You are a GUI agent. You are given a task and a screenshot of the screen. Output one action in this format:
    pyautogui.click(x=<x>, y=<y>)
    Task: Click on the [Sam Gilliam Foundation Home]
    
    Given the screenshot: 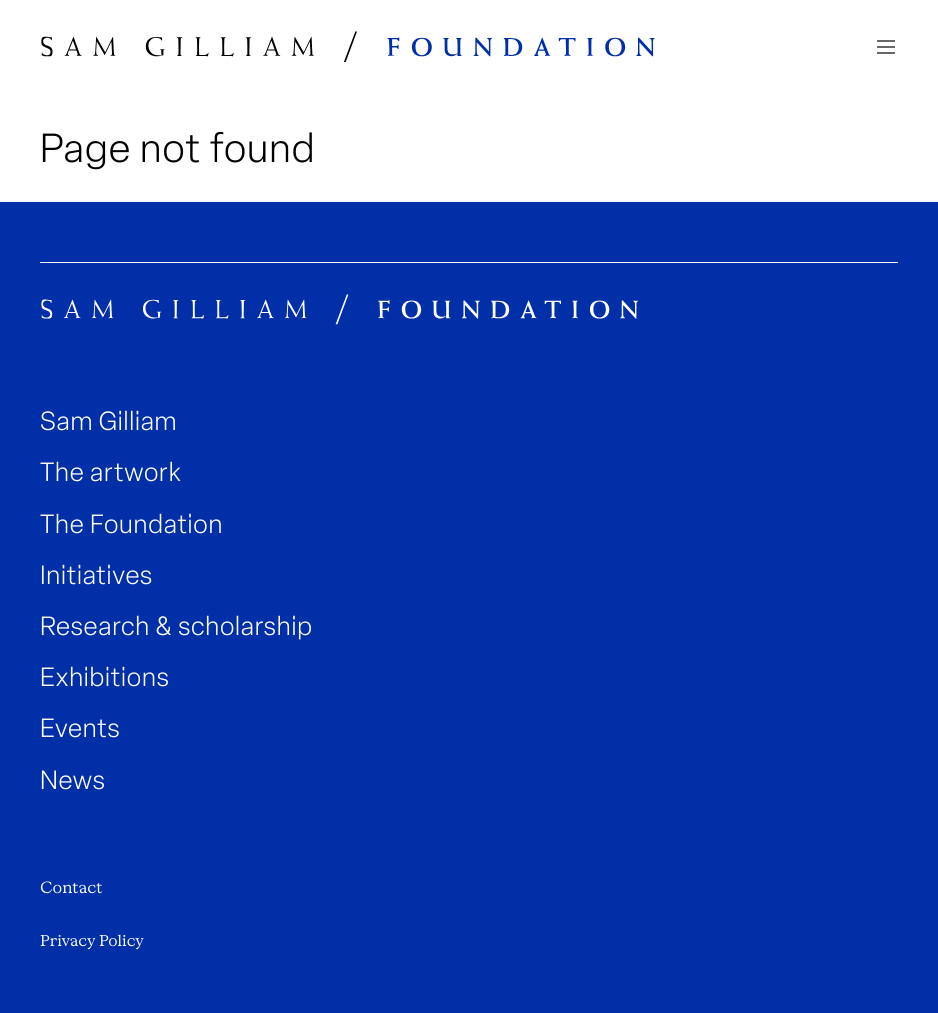 What is the action you would take?
    pyautogui.click(x=348, y=46)
    